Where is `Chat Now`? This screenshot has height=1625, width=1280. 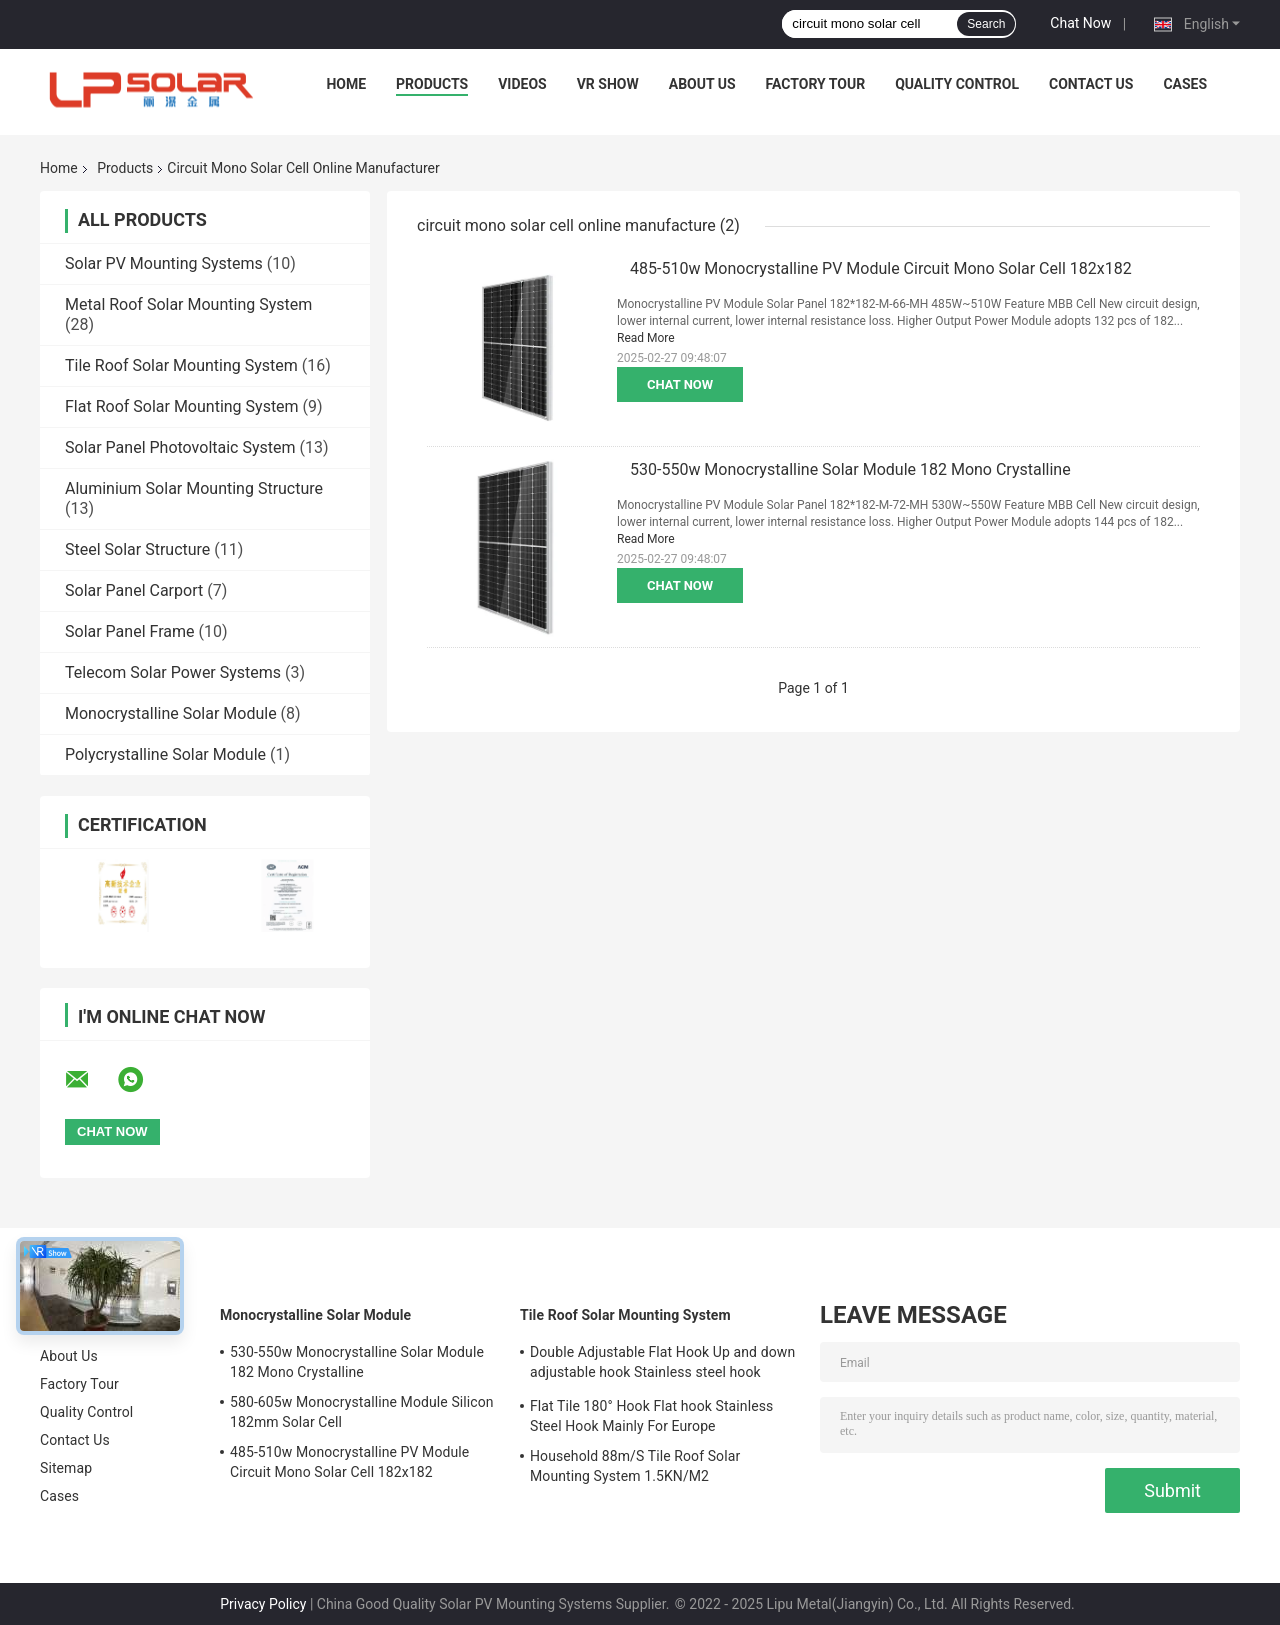
Chat Now is located at coordinates (1080, 23).